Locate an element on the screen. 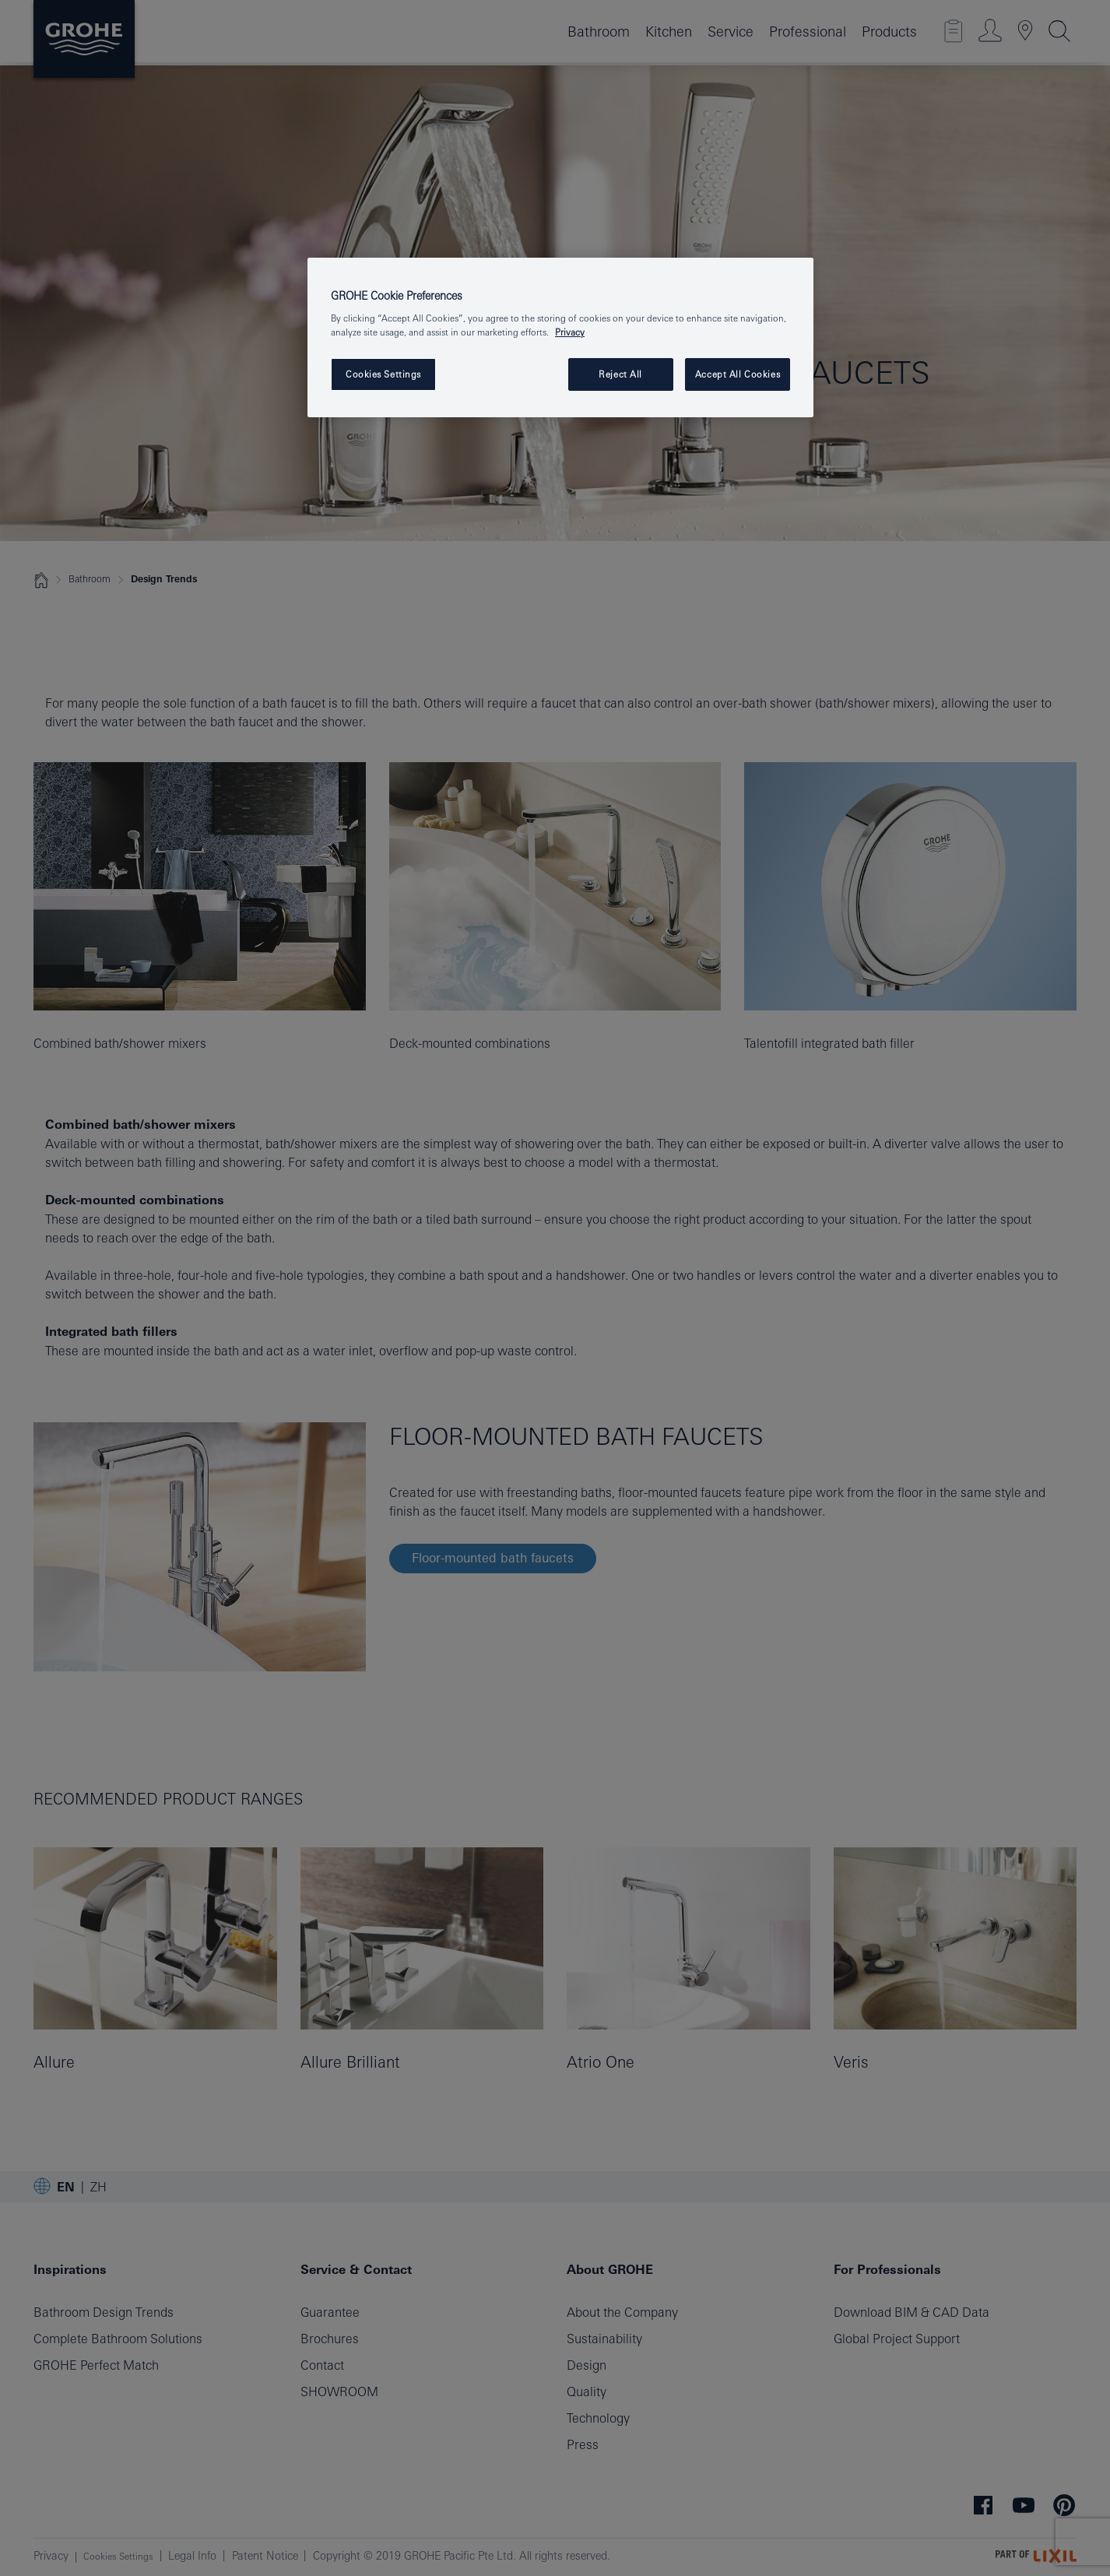 The width and height of the screenshot is (1110, 2576). [region] is located at coordinates (560, 337).